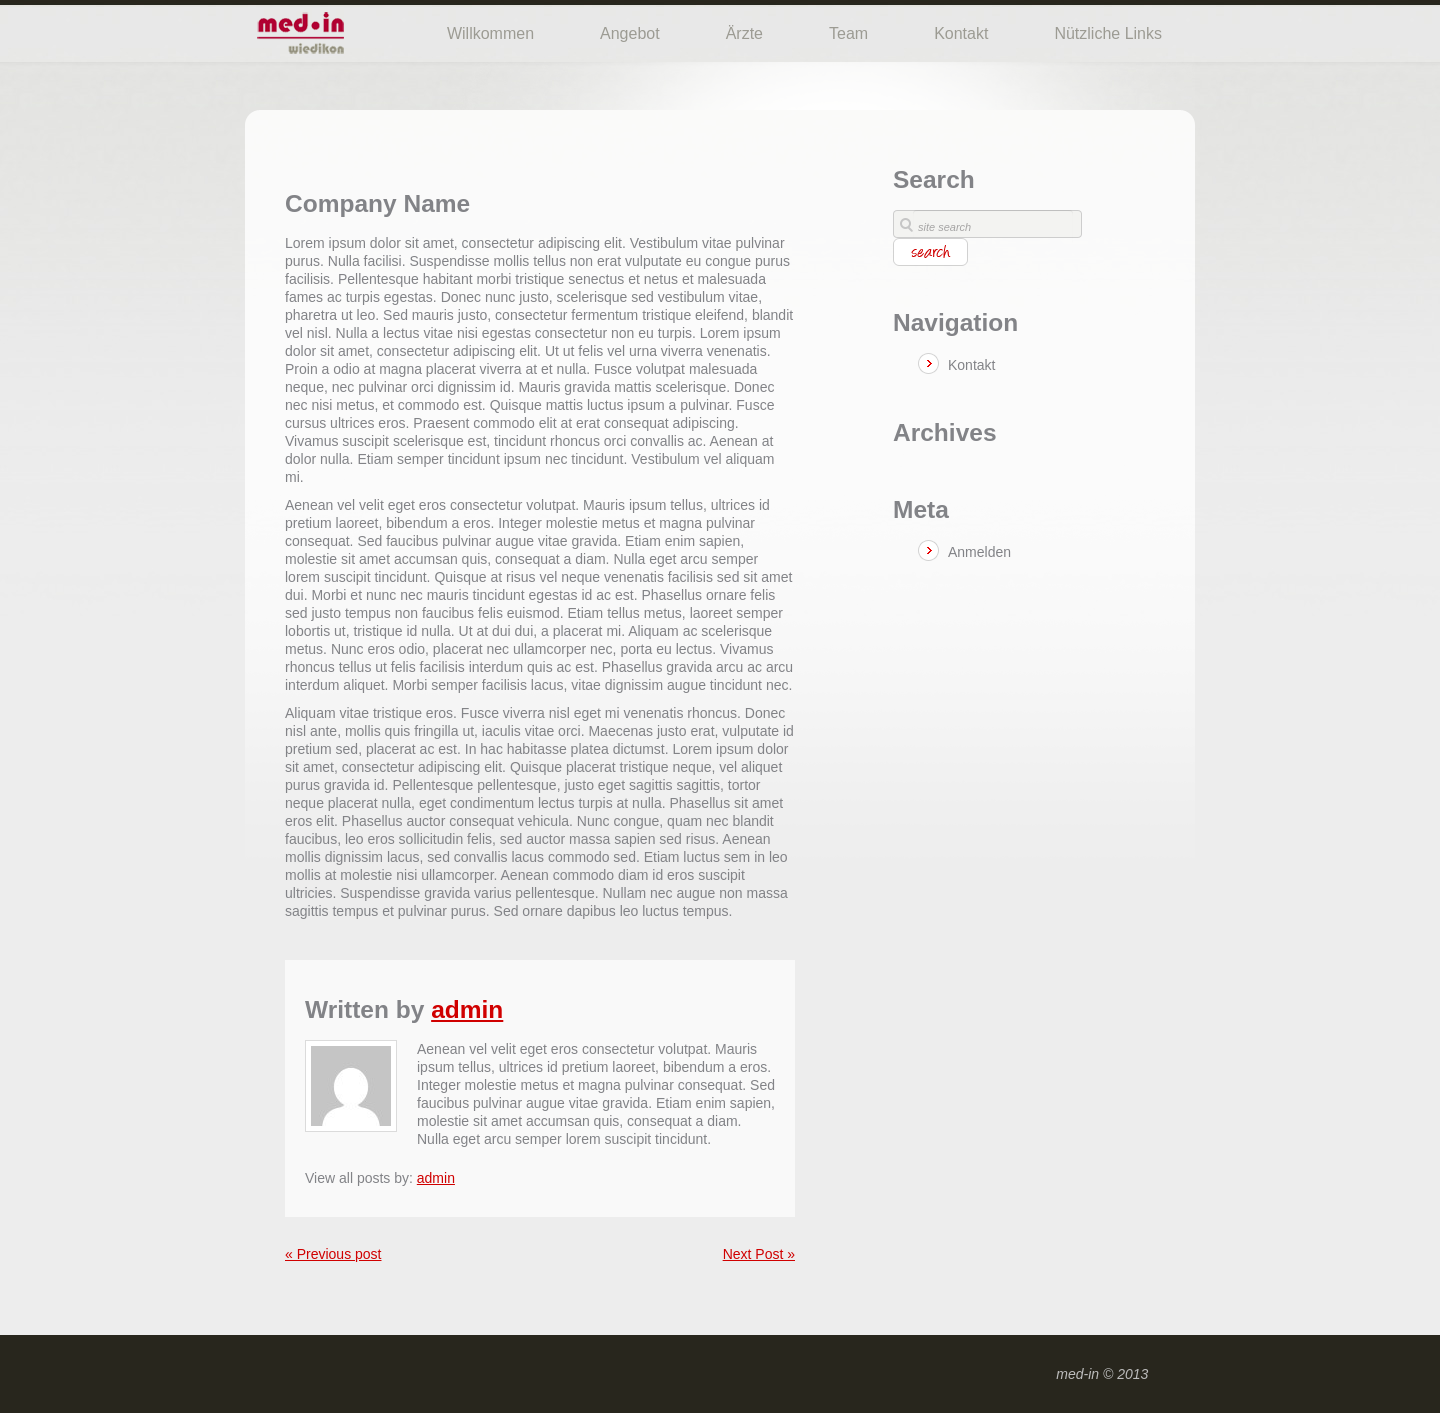 This screenshot has height=1413, width=1440. I want to click on Anmelden, so click(979, 552).